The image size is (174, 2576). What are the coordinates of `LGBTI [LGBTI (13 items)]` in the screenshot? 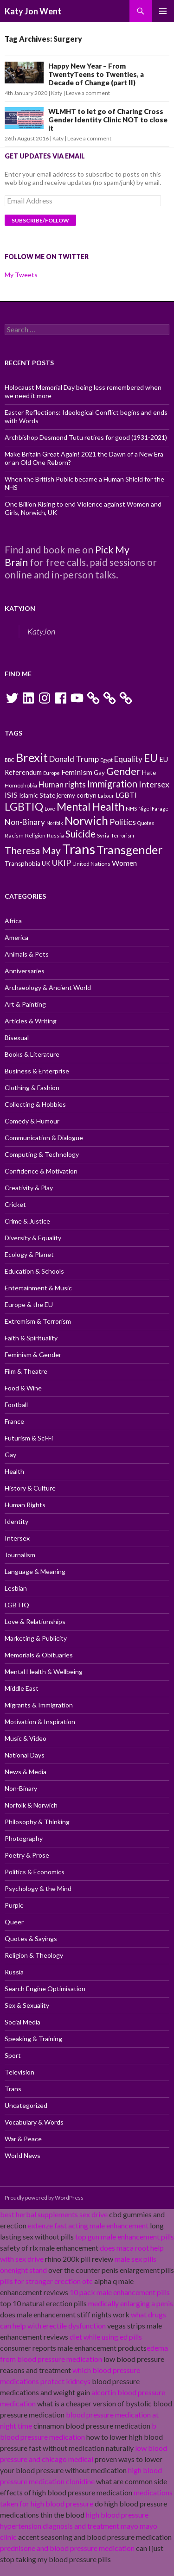 It's located at (126, 794).